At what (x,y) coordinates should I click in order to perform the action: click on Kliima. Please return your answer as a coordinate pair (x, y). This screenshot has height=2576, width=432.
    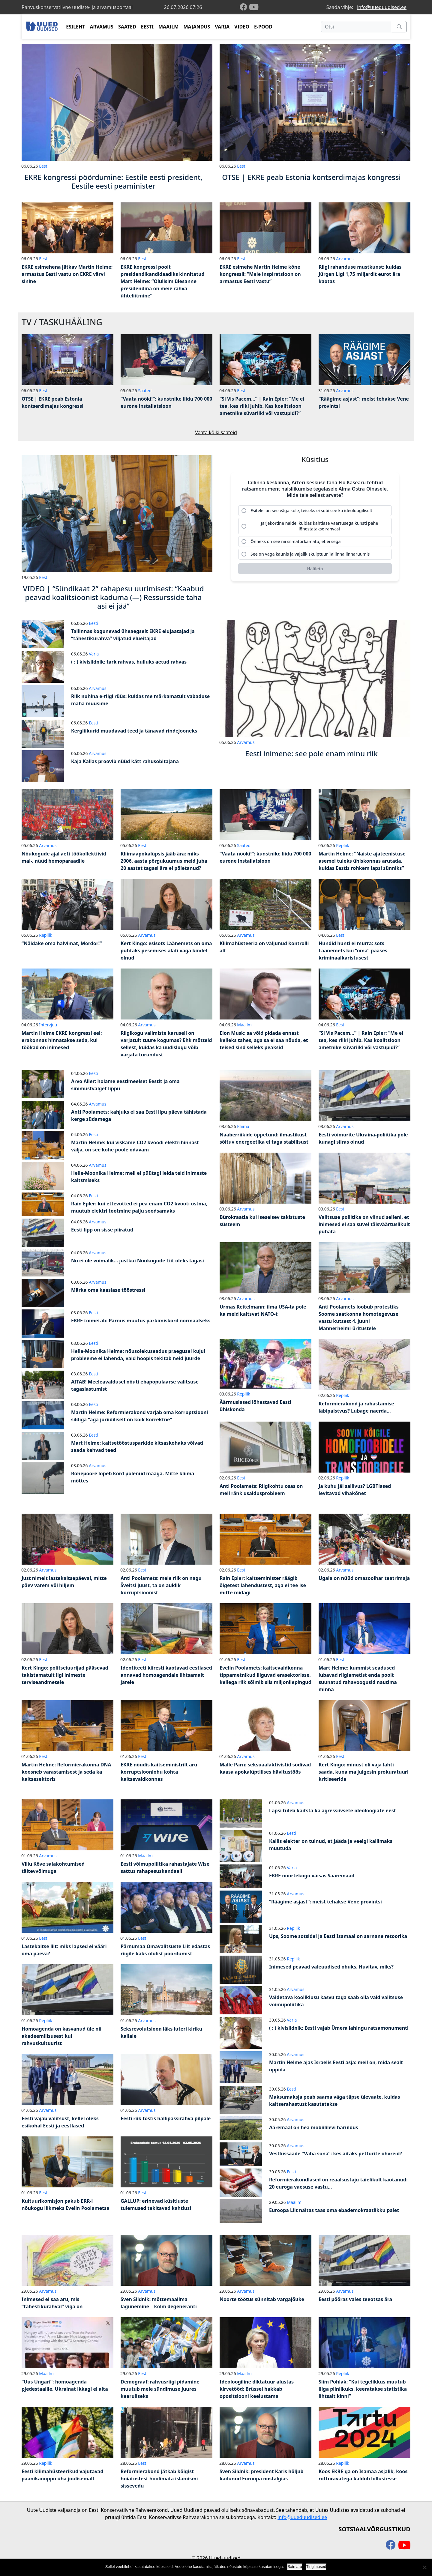
    Looking at the image, I should click on (243, 1126).